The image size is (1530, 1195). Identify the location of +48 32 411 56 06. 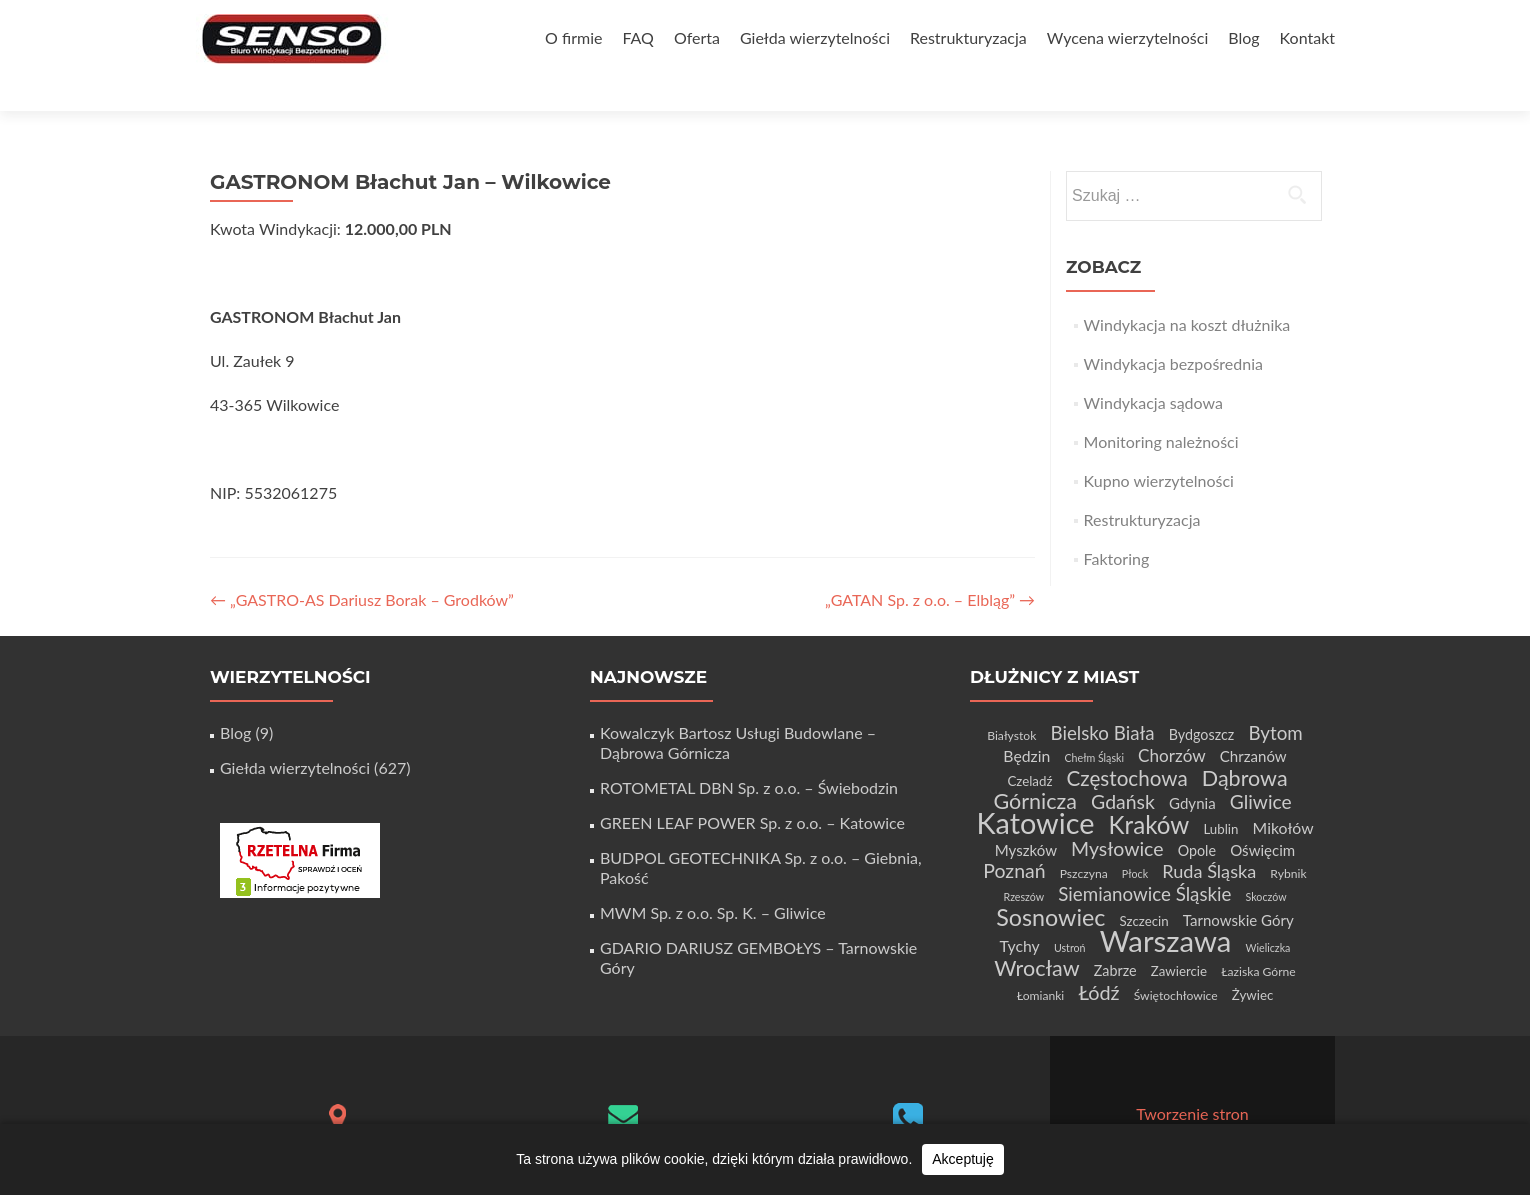
(908, 1117).